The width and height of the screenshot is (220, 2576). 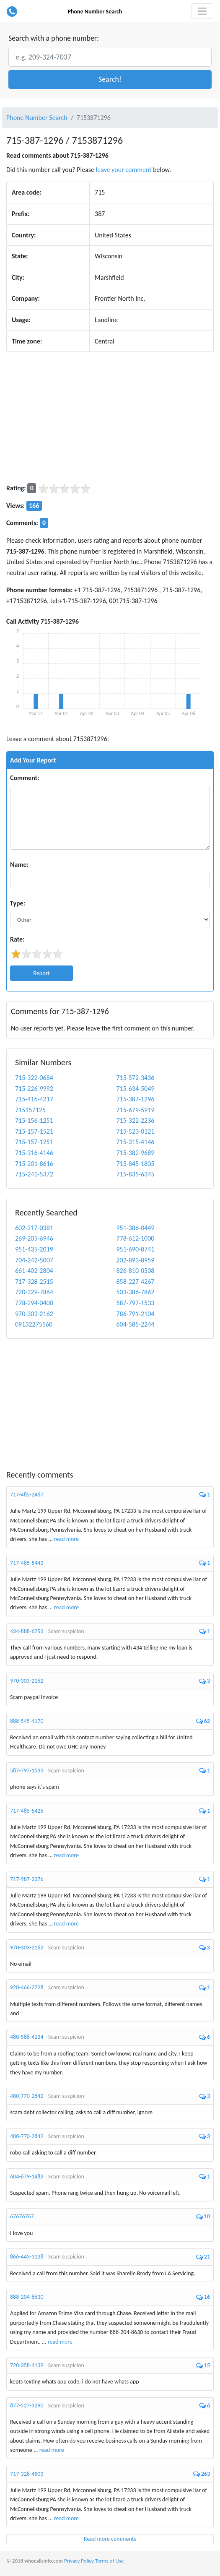 What do you see at coordinates (135, 1303) in the screenshot?
I see `587-797-1533` at bounding box center [135, 1303].